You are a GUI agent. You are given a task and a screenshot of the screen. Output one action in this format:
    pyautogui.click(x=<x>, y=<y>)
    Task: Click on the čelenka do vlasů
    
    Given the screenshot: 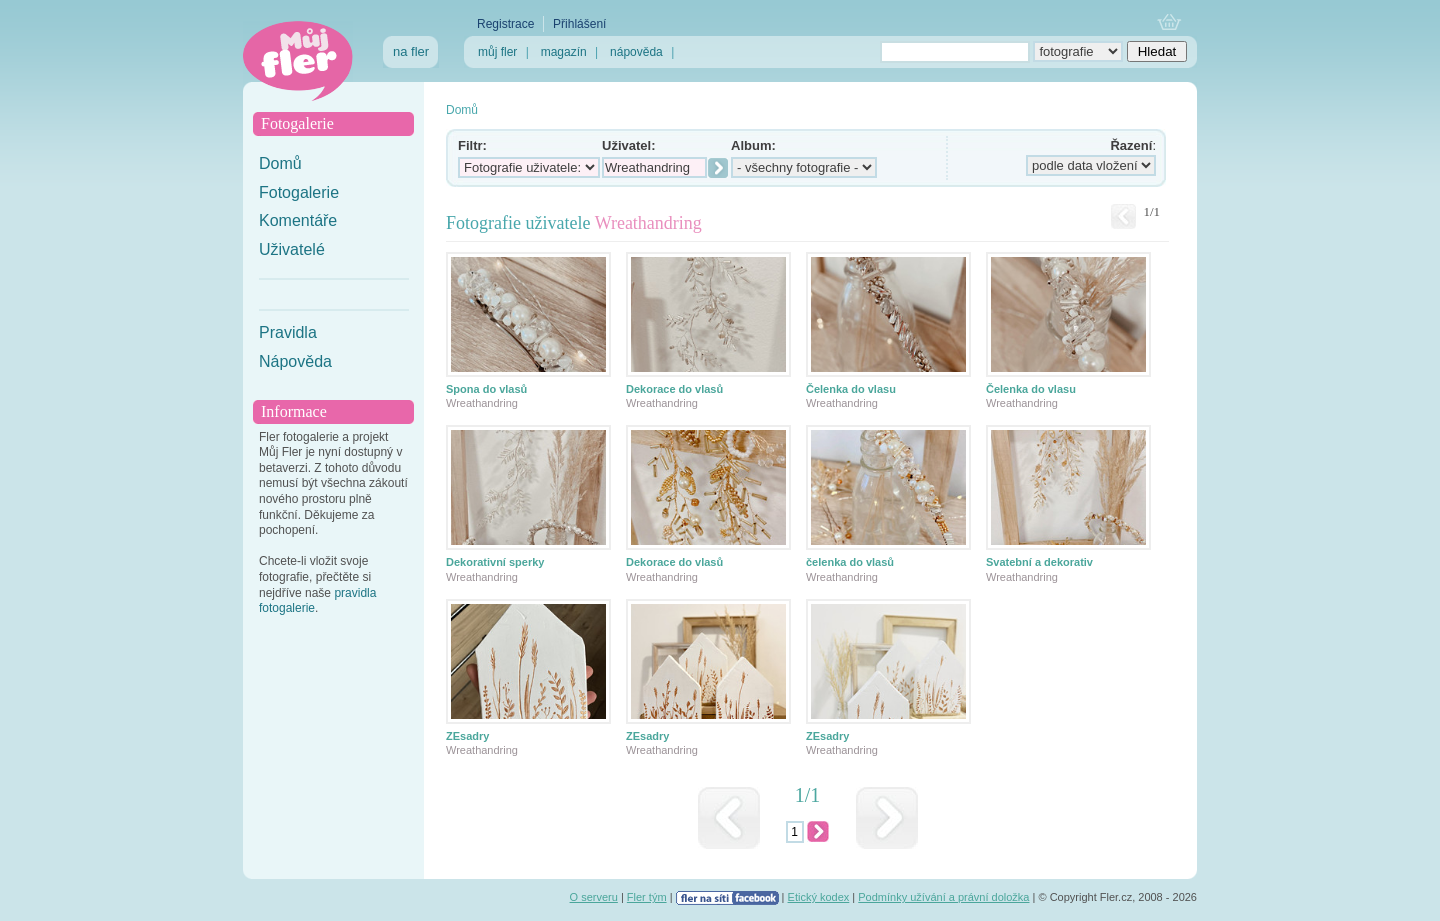 What is the action you would take?
    pyautogui.click(x=850, y=562)
    